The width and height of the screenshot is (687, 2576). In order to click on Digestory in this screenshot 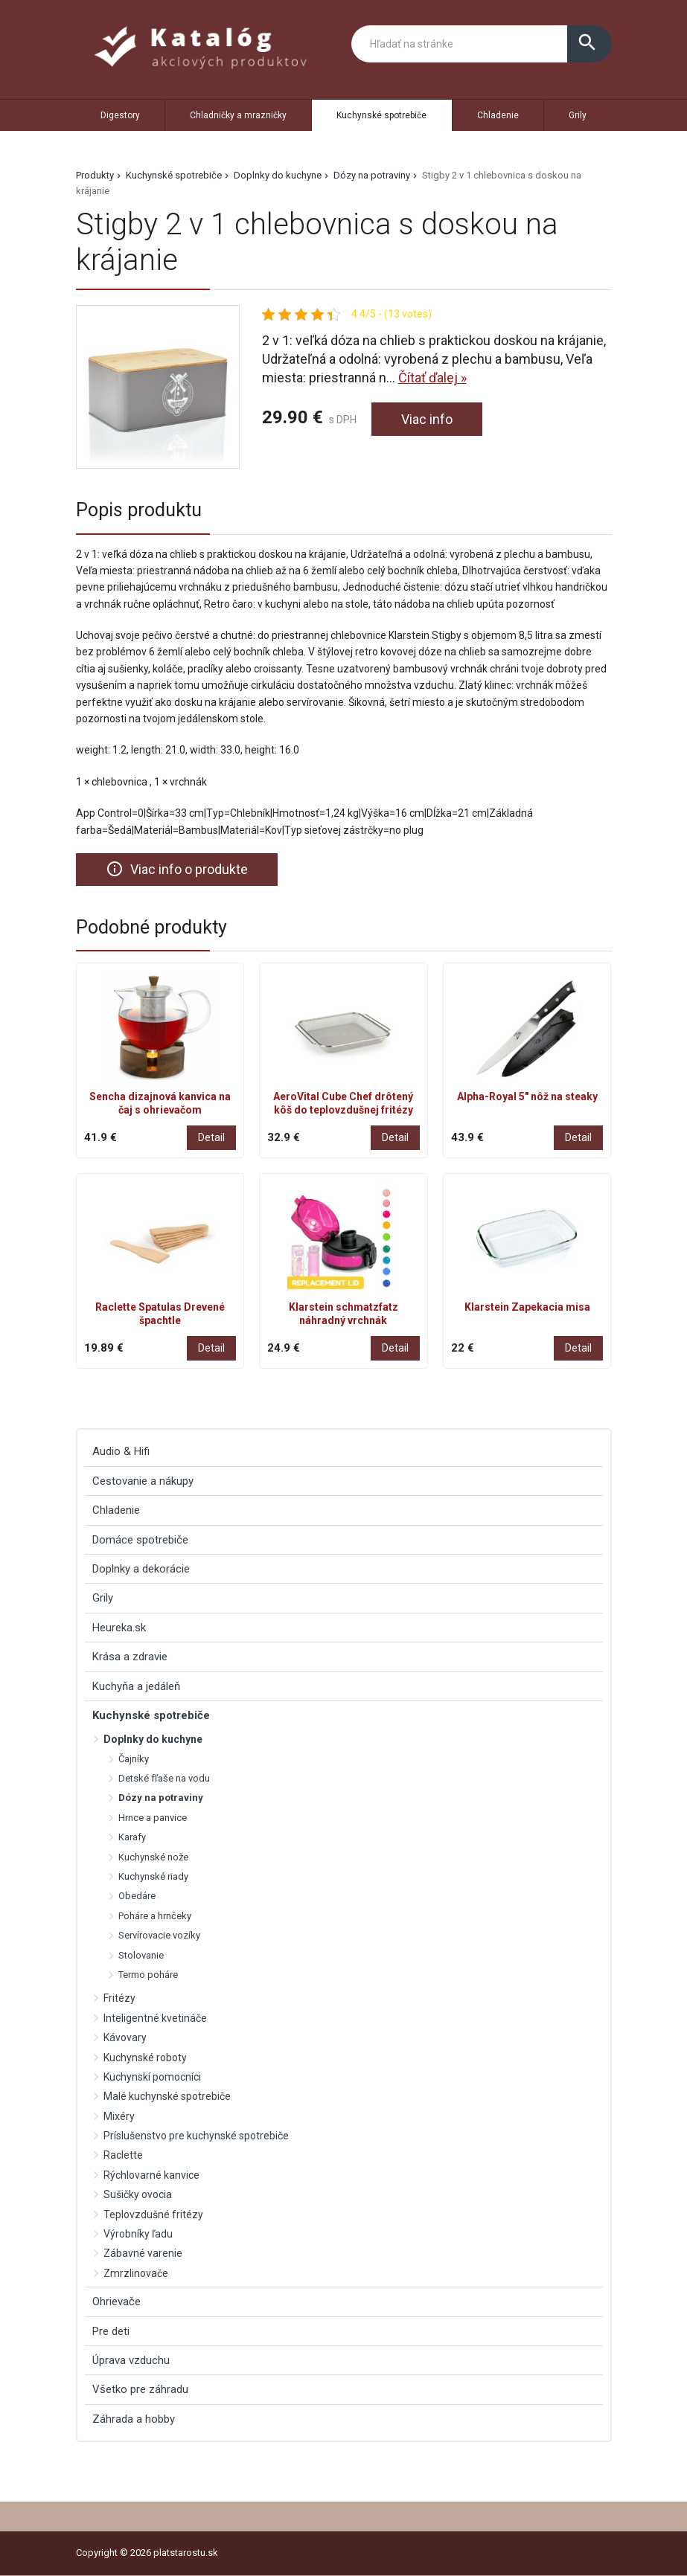, I will do `click(120, 115)`.